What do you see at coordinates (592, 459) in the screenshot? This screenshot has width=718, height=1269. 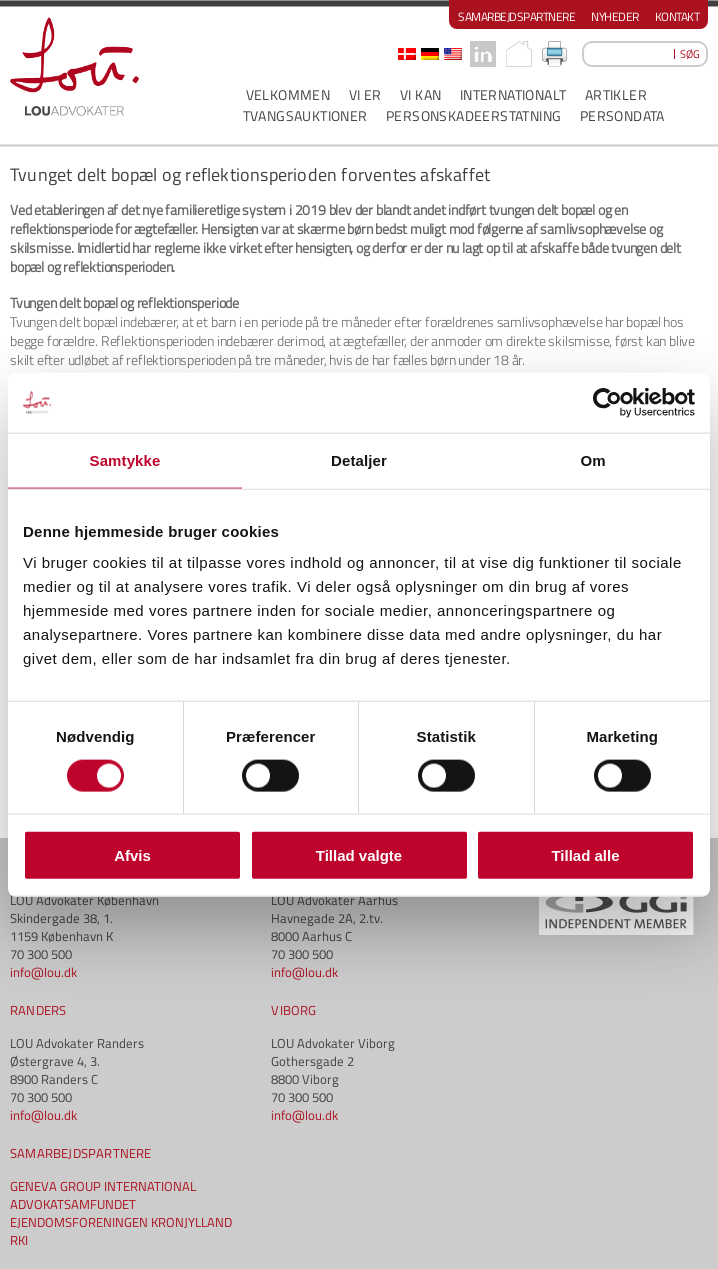 I see `Om [tab]` at bounding box center [592, 459].